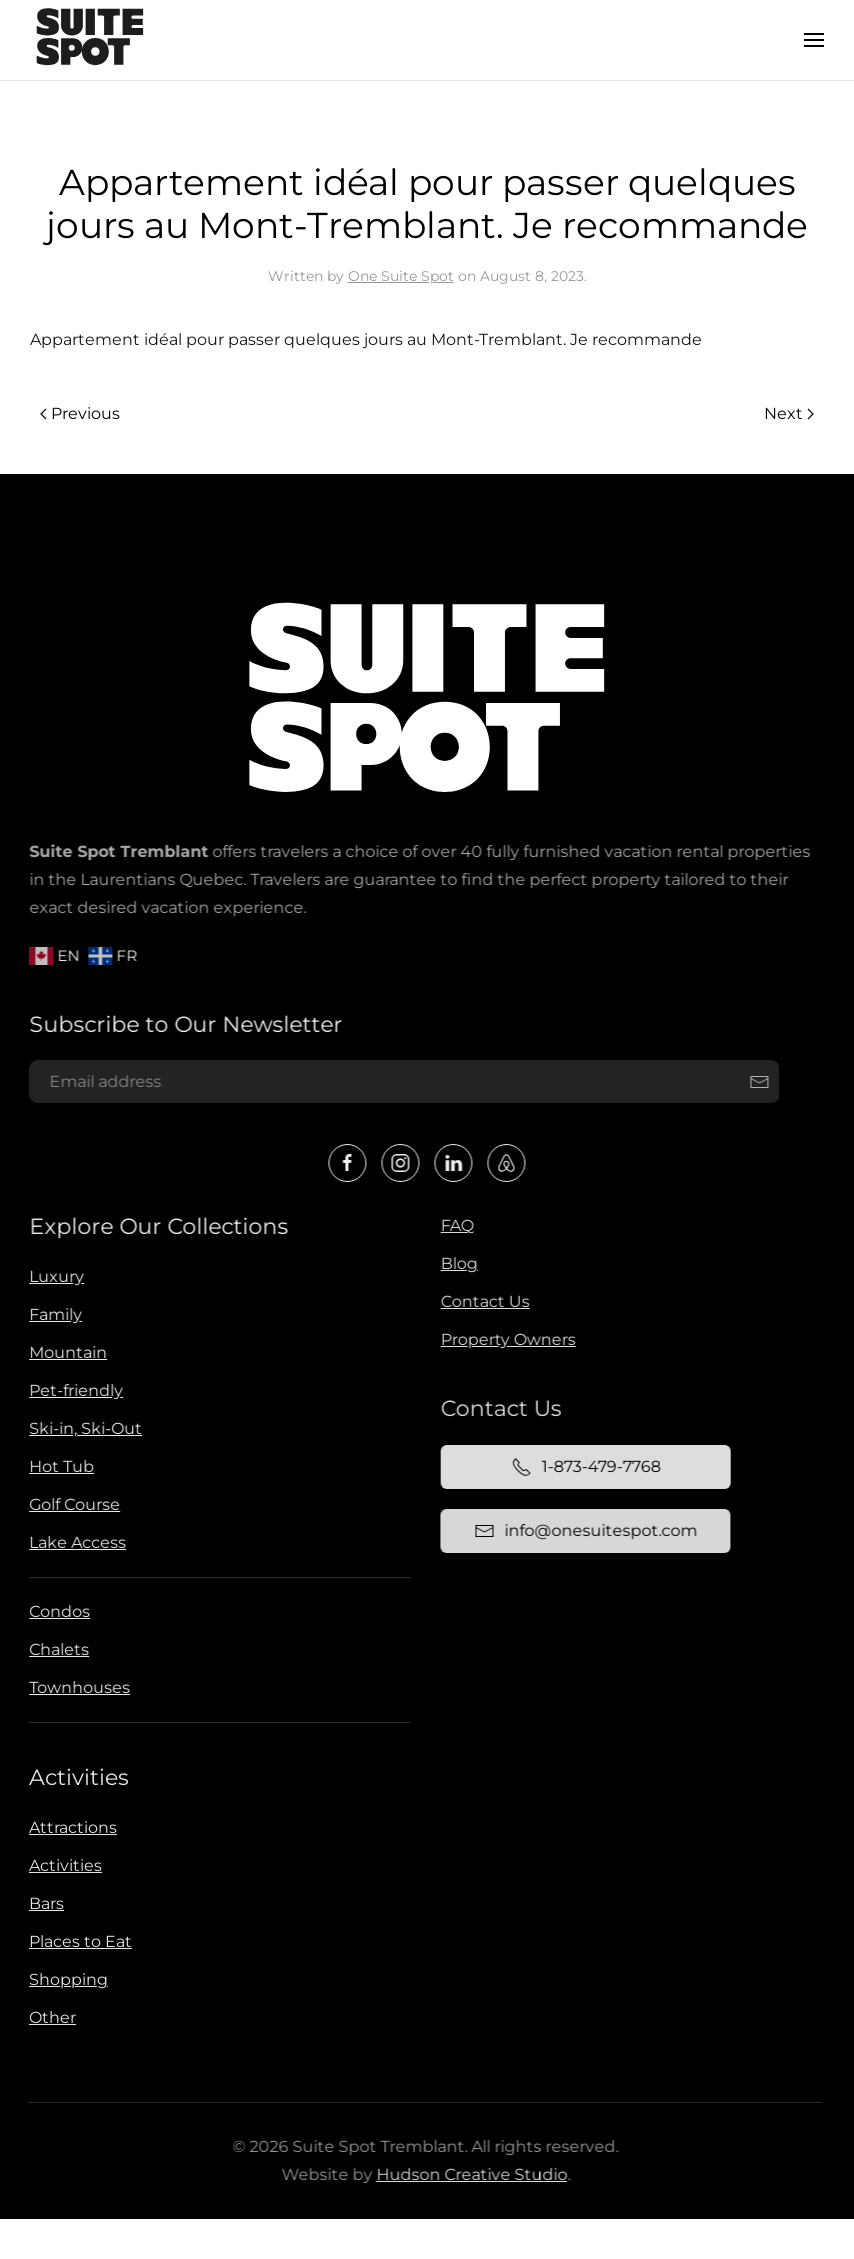 Image resolution: width=854 pixels, height=2259 pixels. I want to click on Explore Our Collections, so click(157, 1226).